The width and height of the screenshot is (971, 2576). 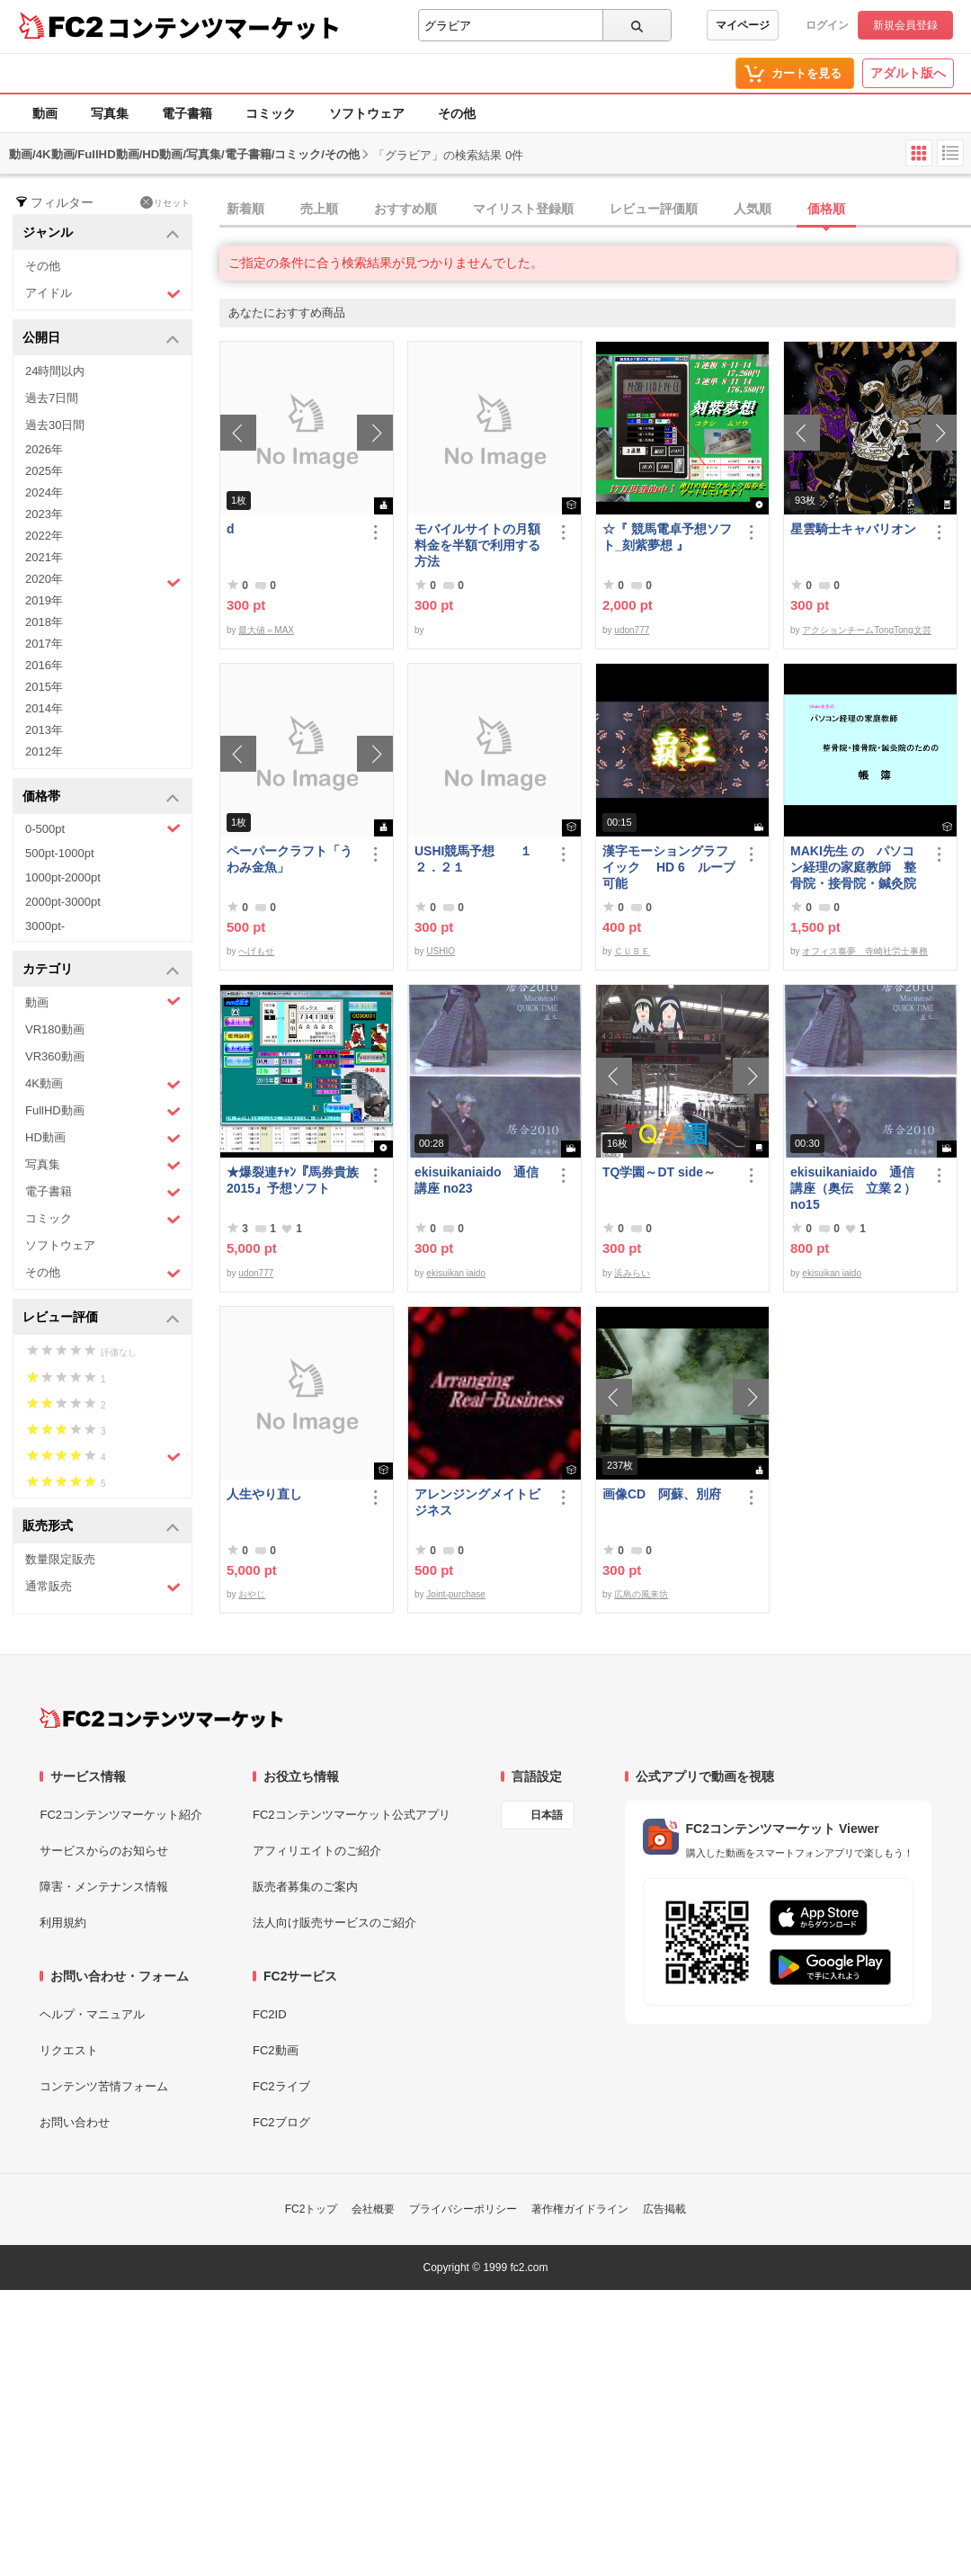 What do you see at coordinates (103, 581) in the screenshot?
I see `2020年` at bounding box center [103, 581].